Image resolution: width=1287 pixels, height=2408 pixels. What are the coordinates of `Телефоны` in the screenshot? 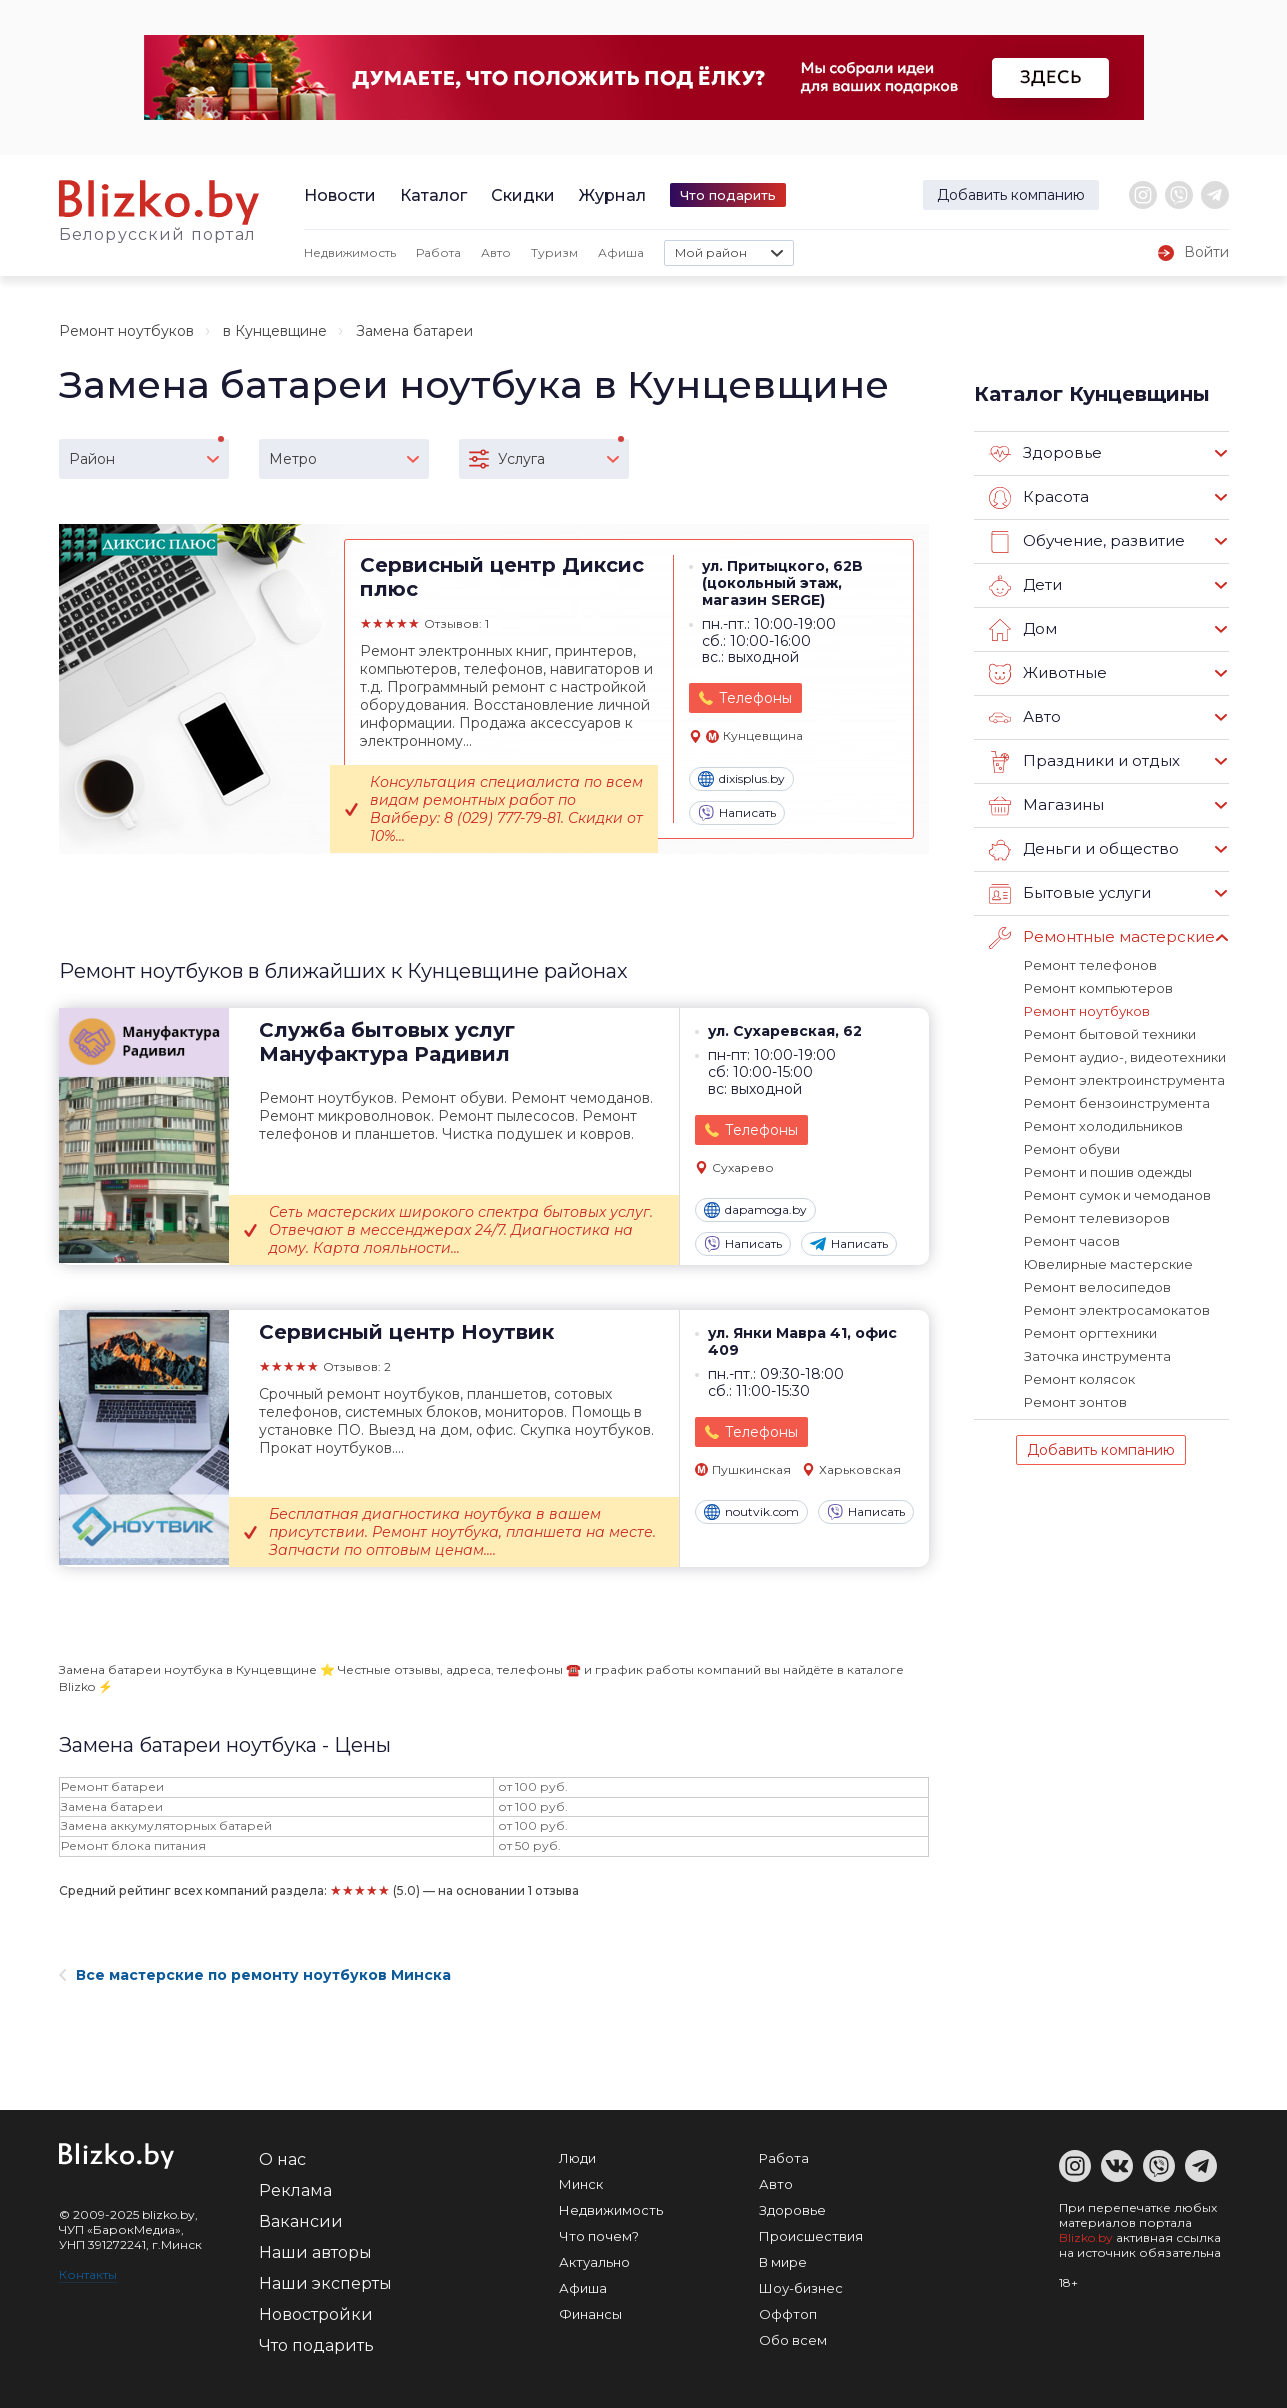 It's located at (755, 698).